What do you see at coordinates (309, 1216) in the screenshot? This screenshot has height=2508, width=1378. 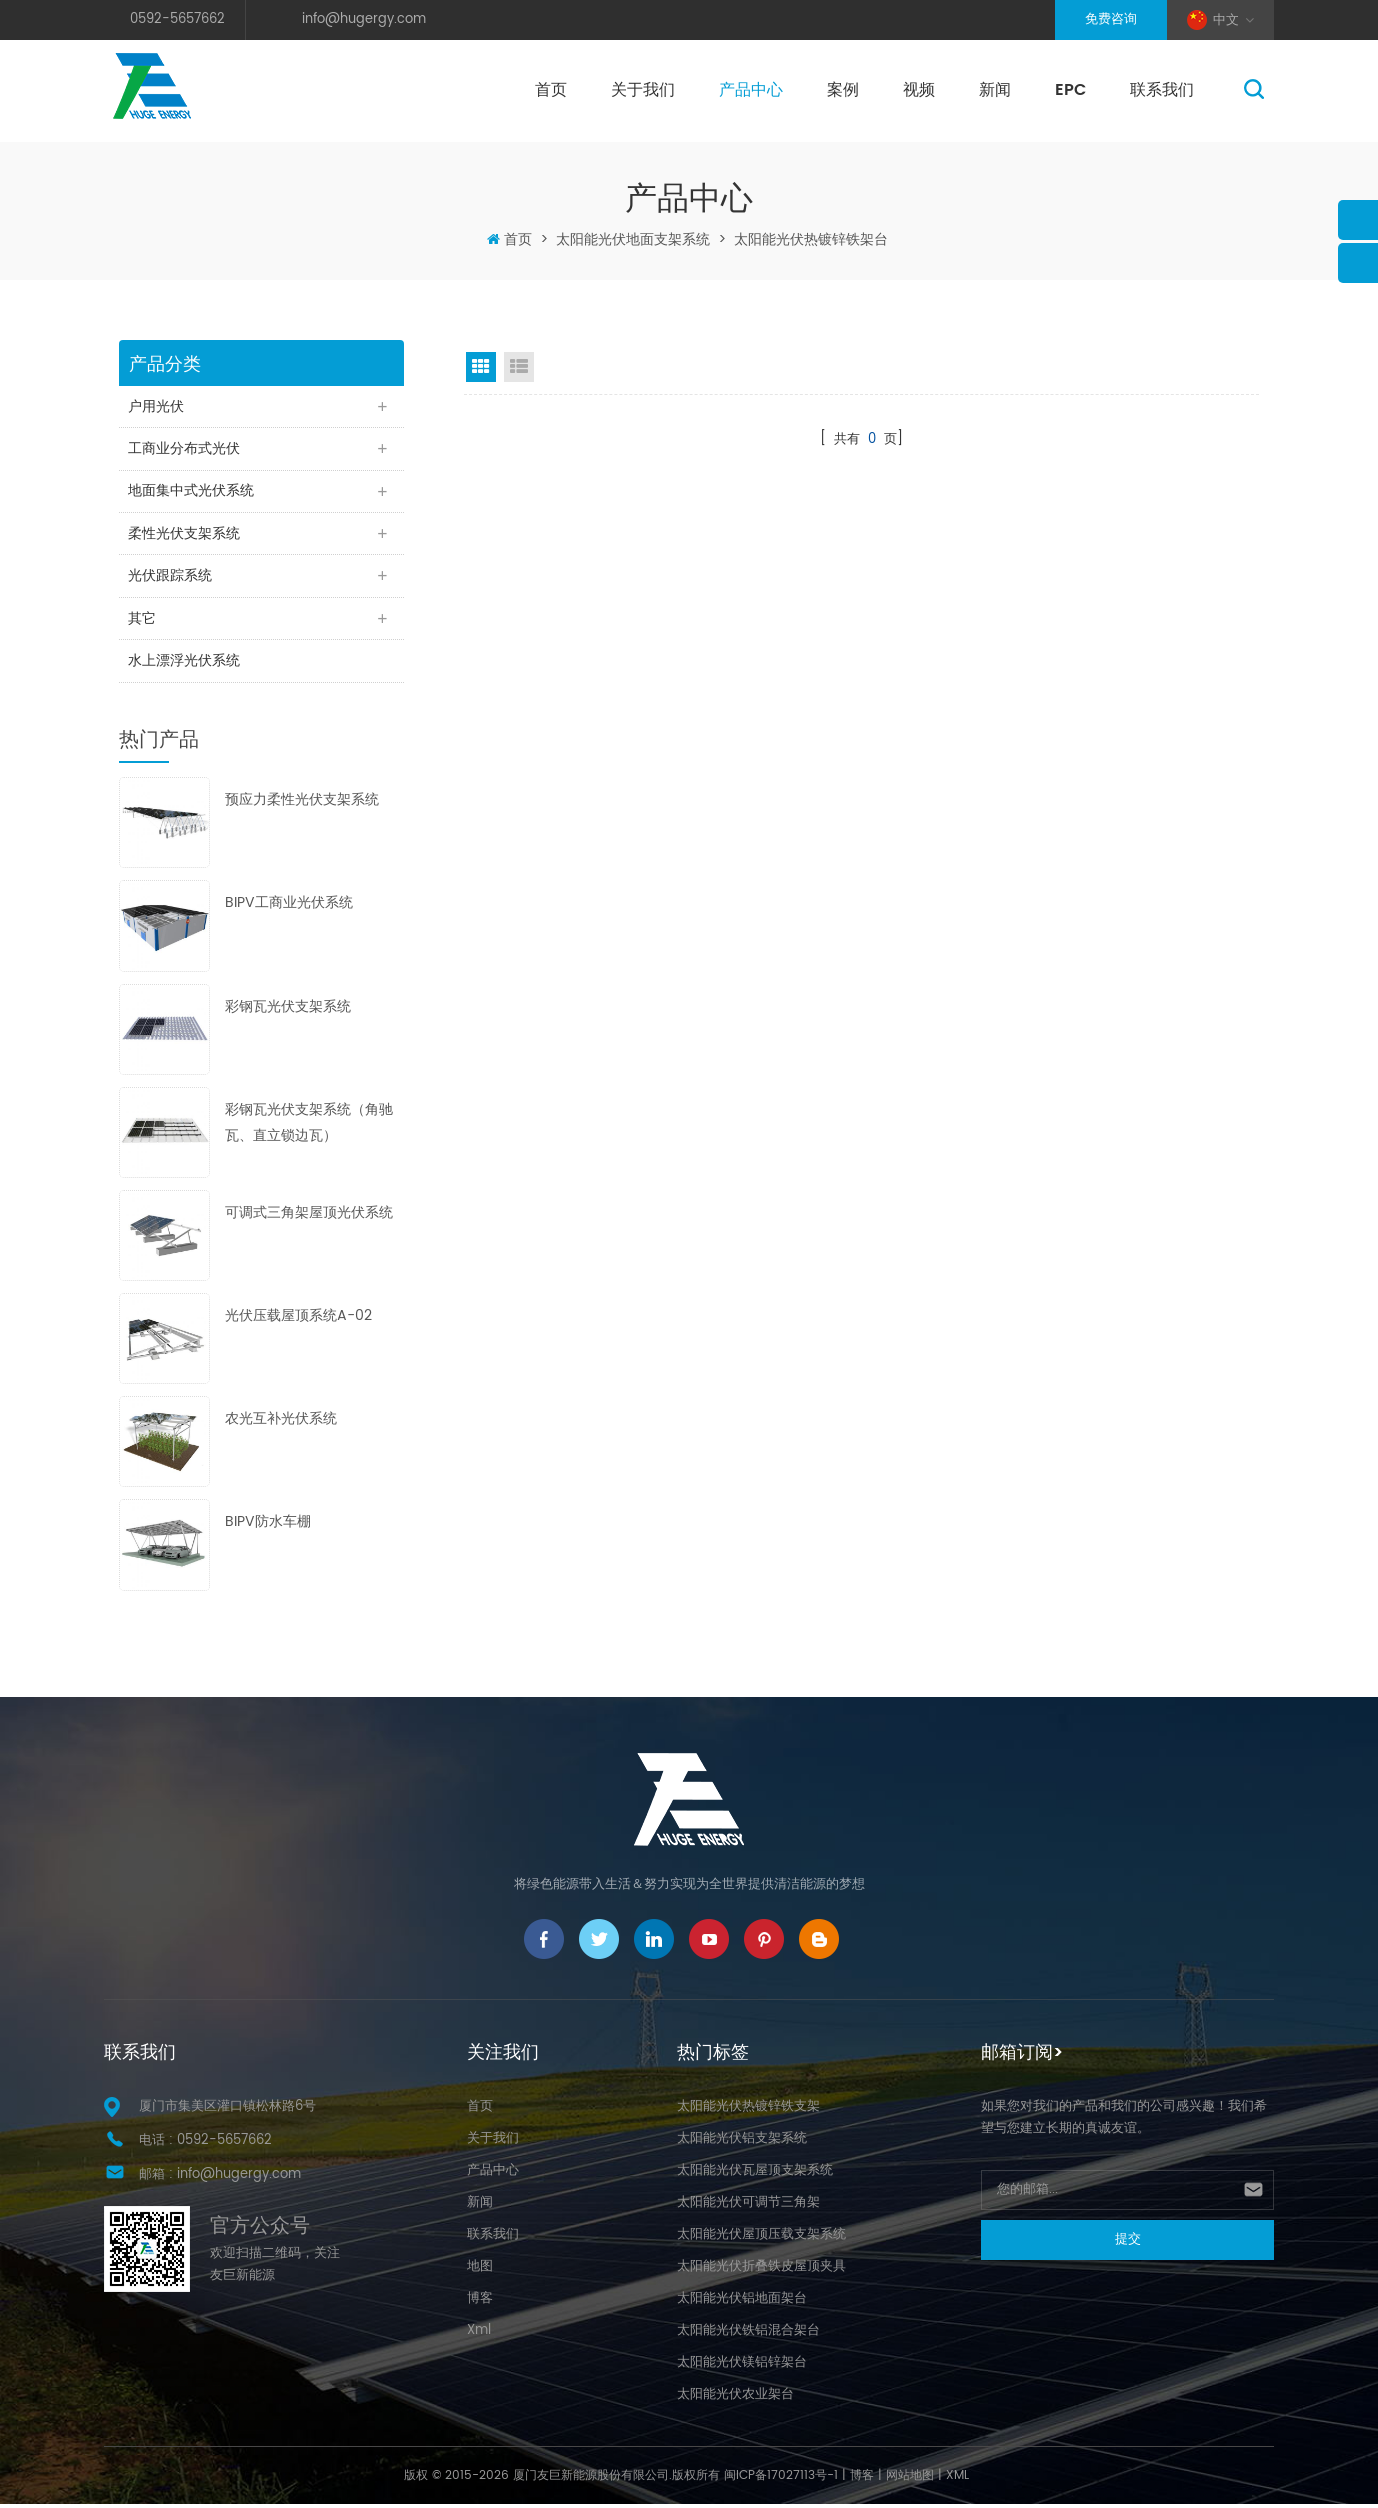 I see `可调式三角架屋顶光伏系统` at bounding box center [309, 1216].